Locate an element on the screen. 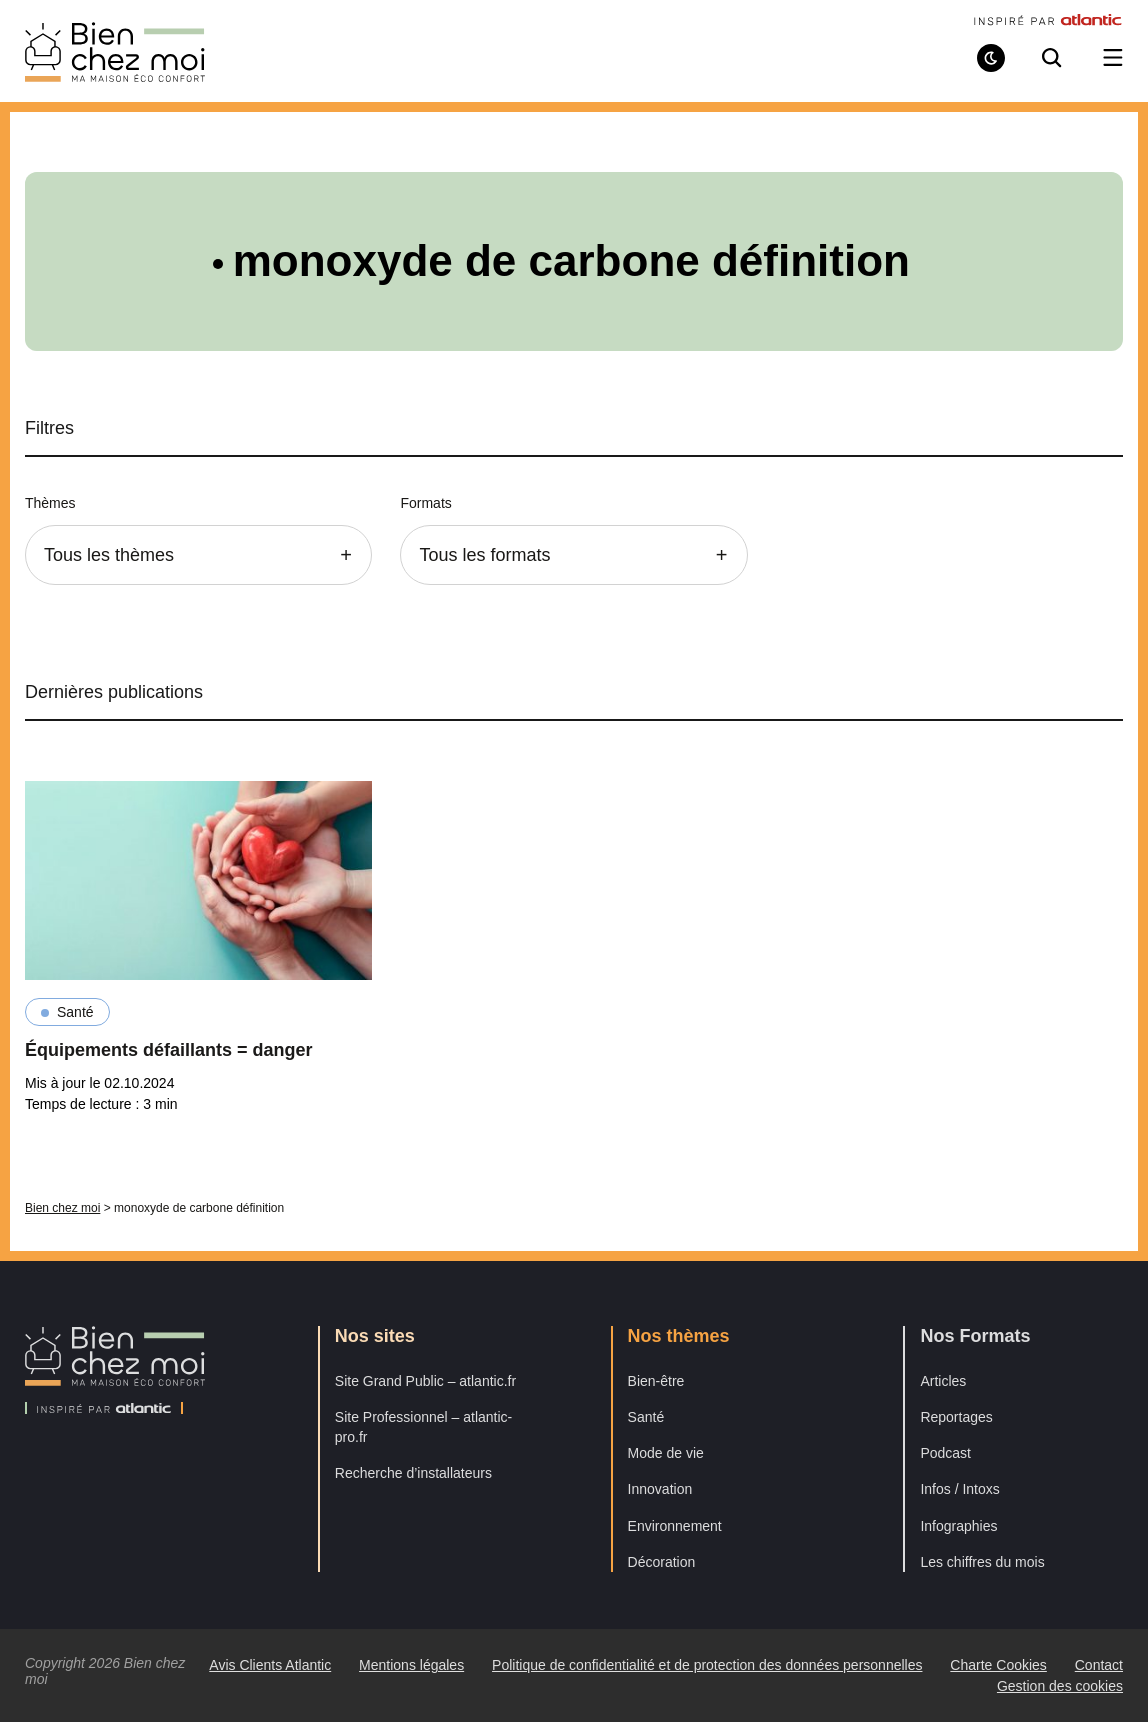  Formats is located at coordinates (425, 503).